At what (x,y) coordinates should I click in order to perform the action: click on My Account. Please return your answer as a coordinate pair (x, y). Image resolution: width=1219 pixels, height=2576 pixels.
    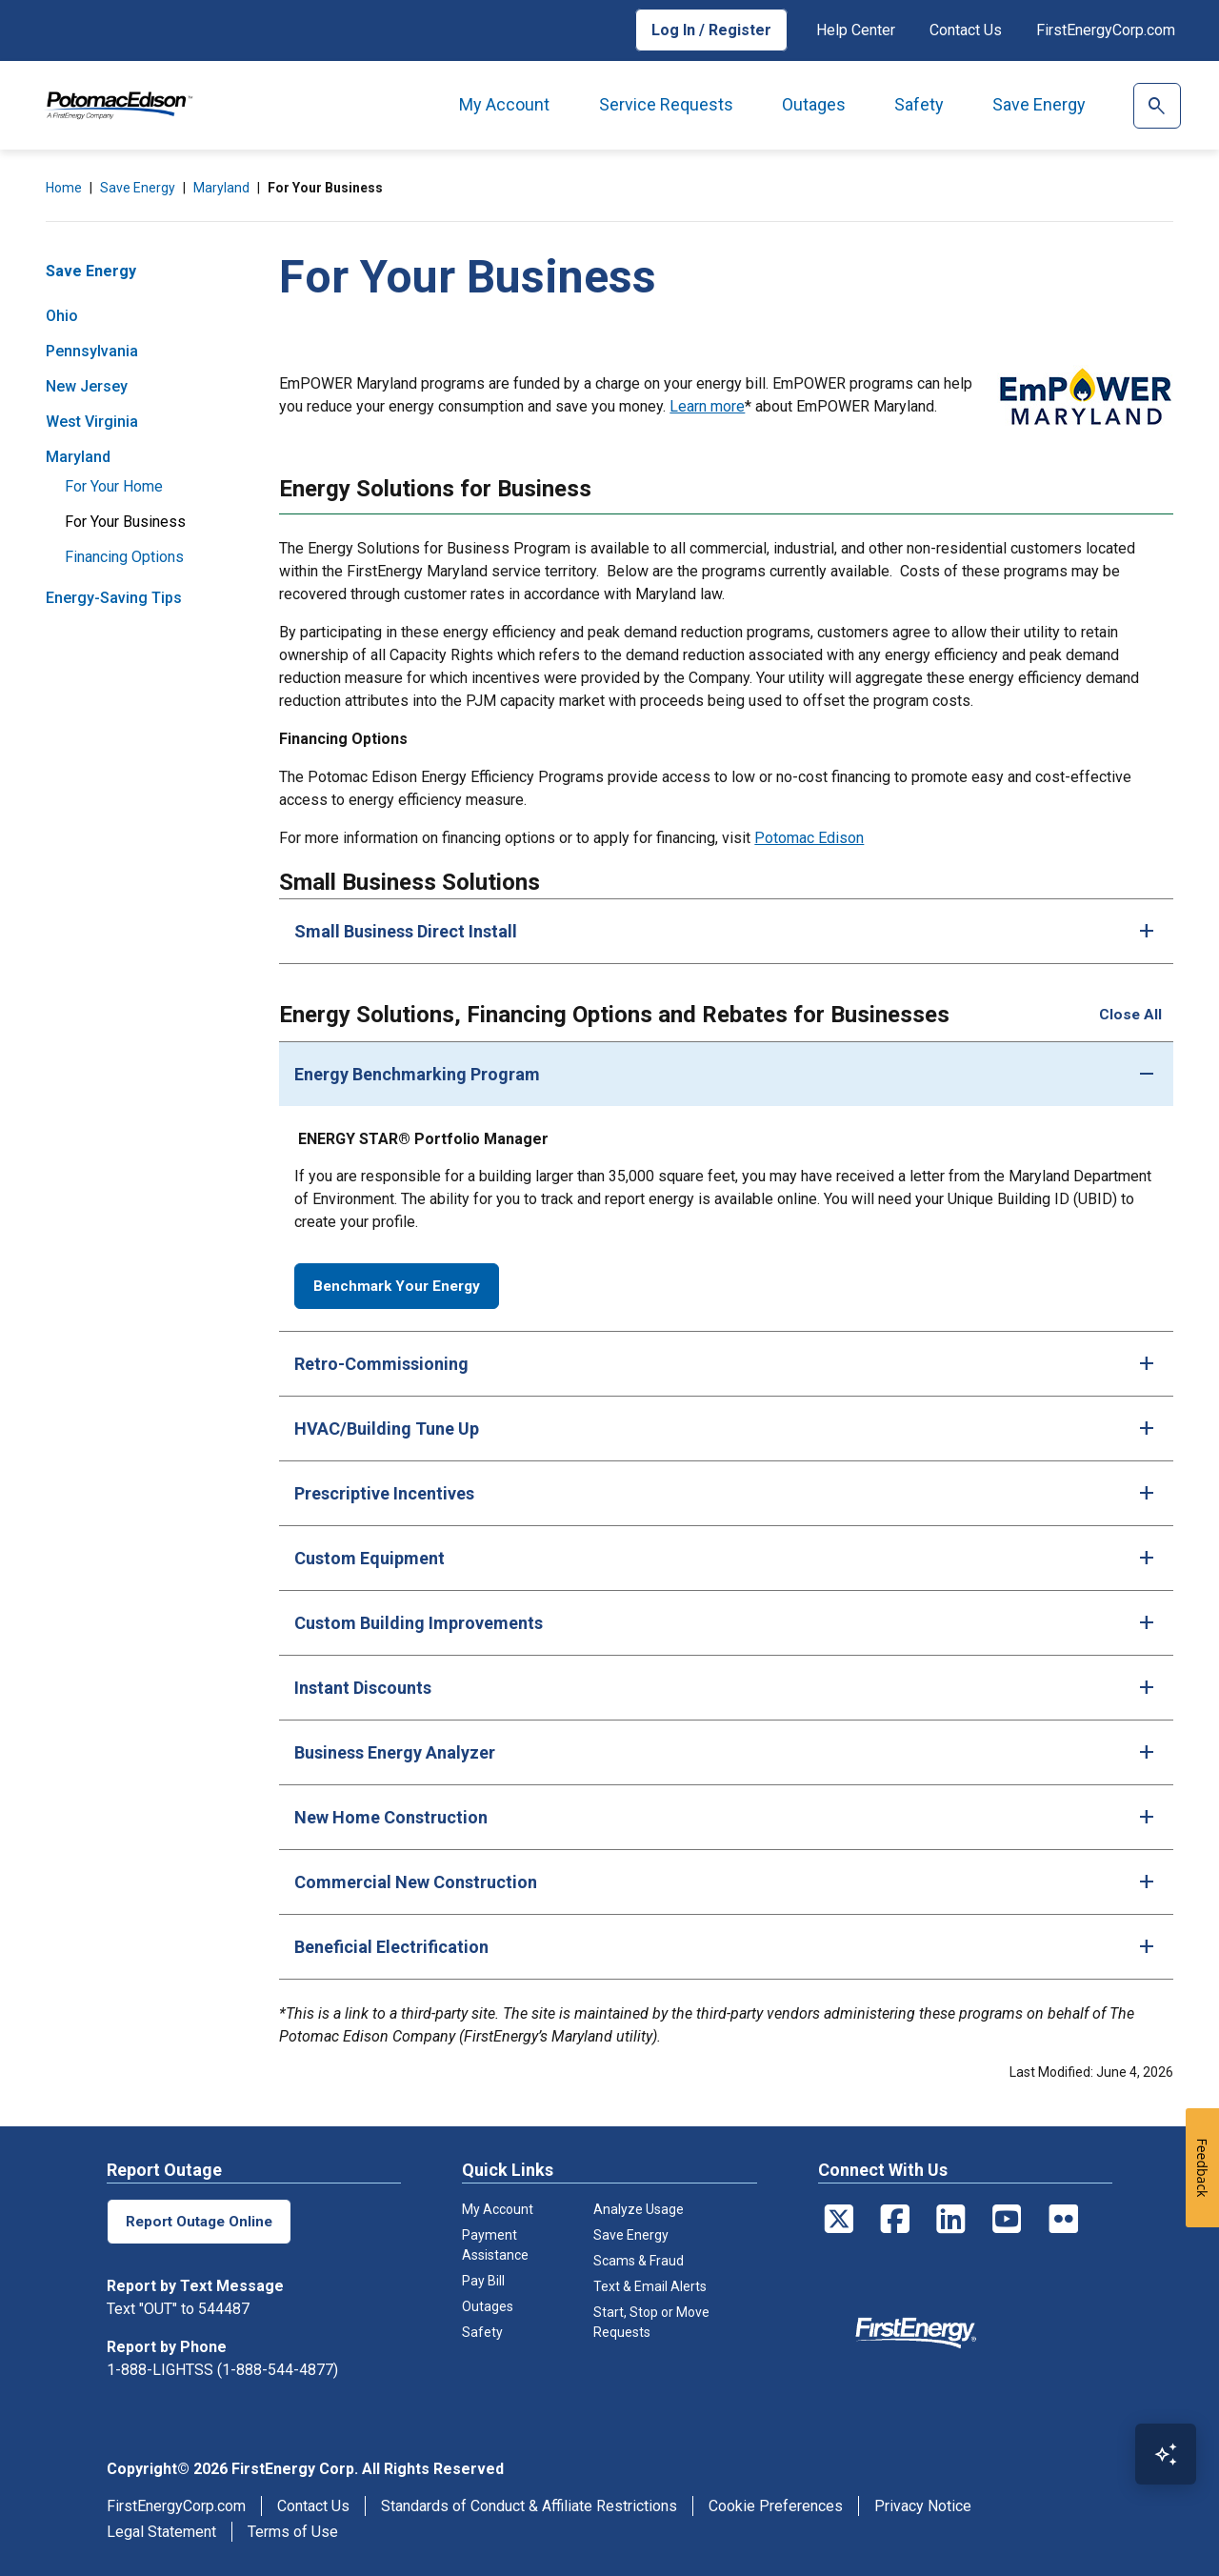
    Looking at the image, I should click on (504, 104).